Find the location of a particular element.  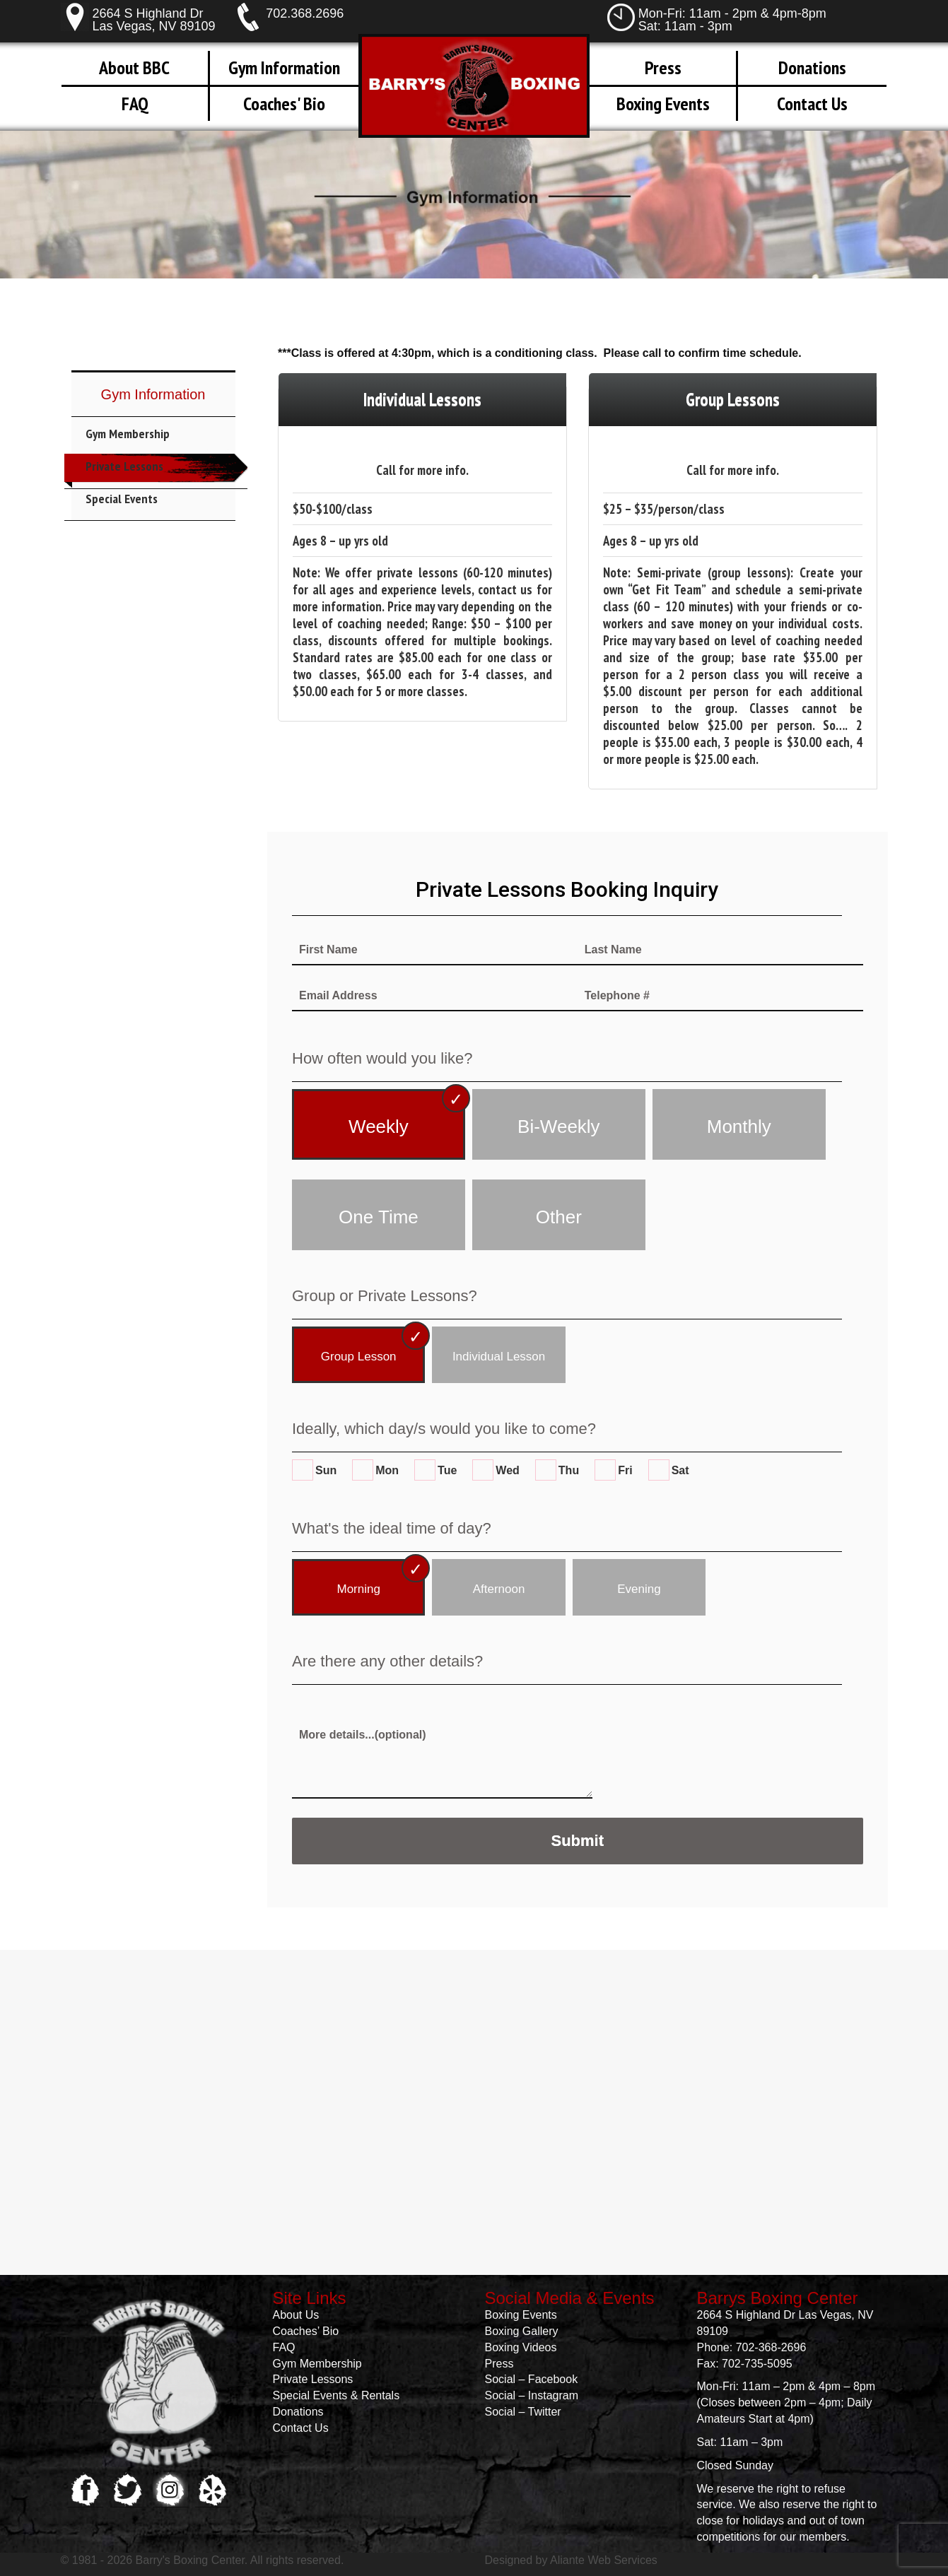

Boxing Events is located at coordinates (663, 103).